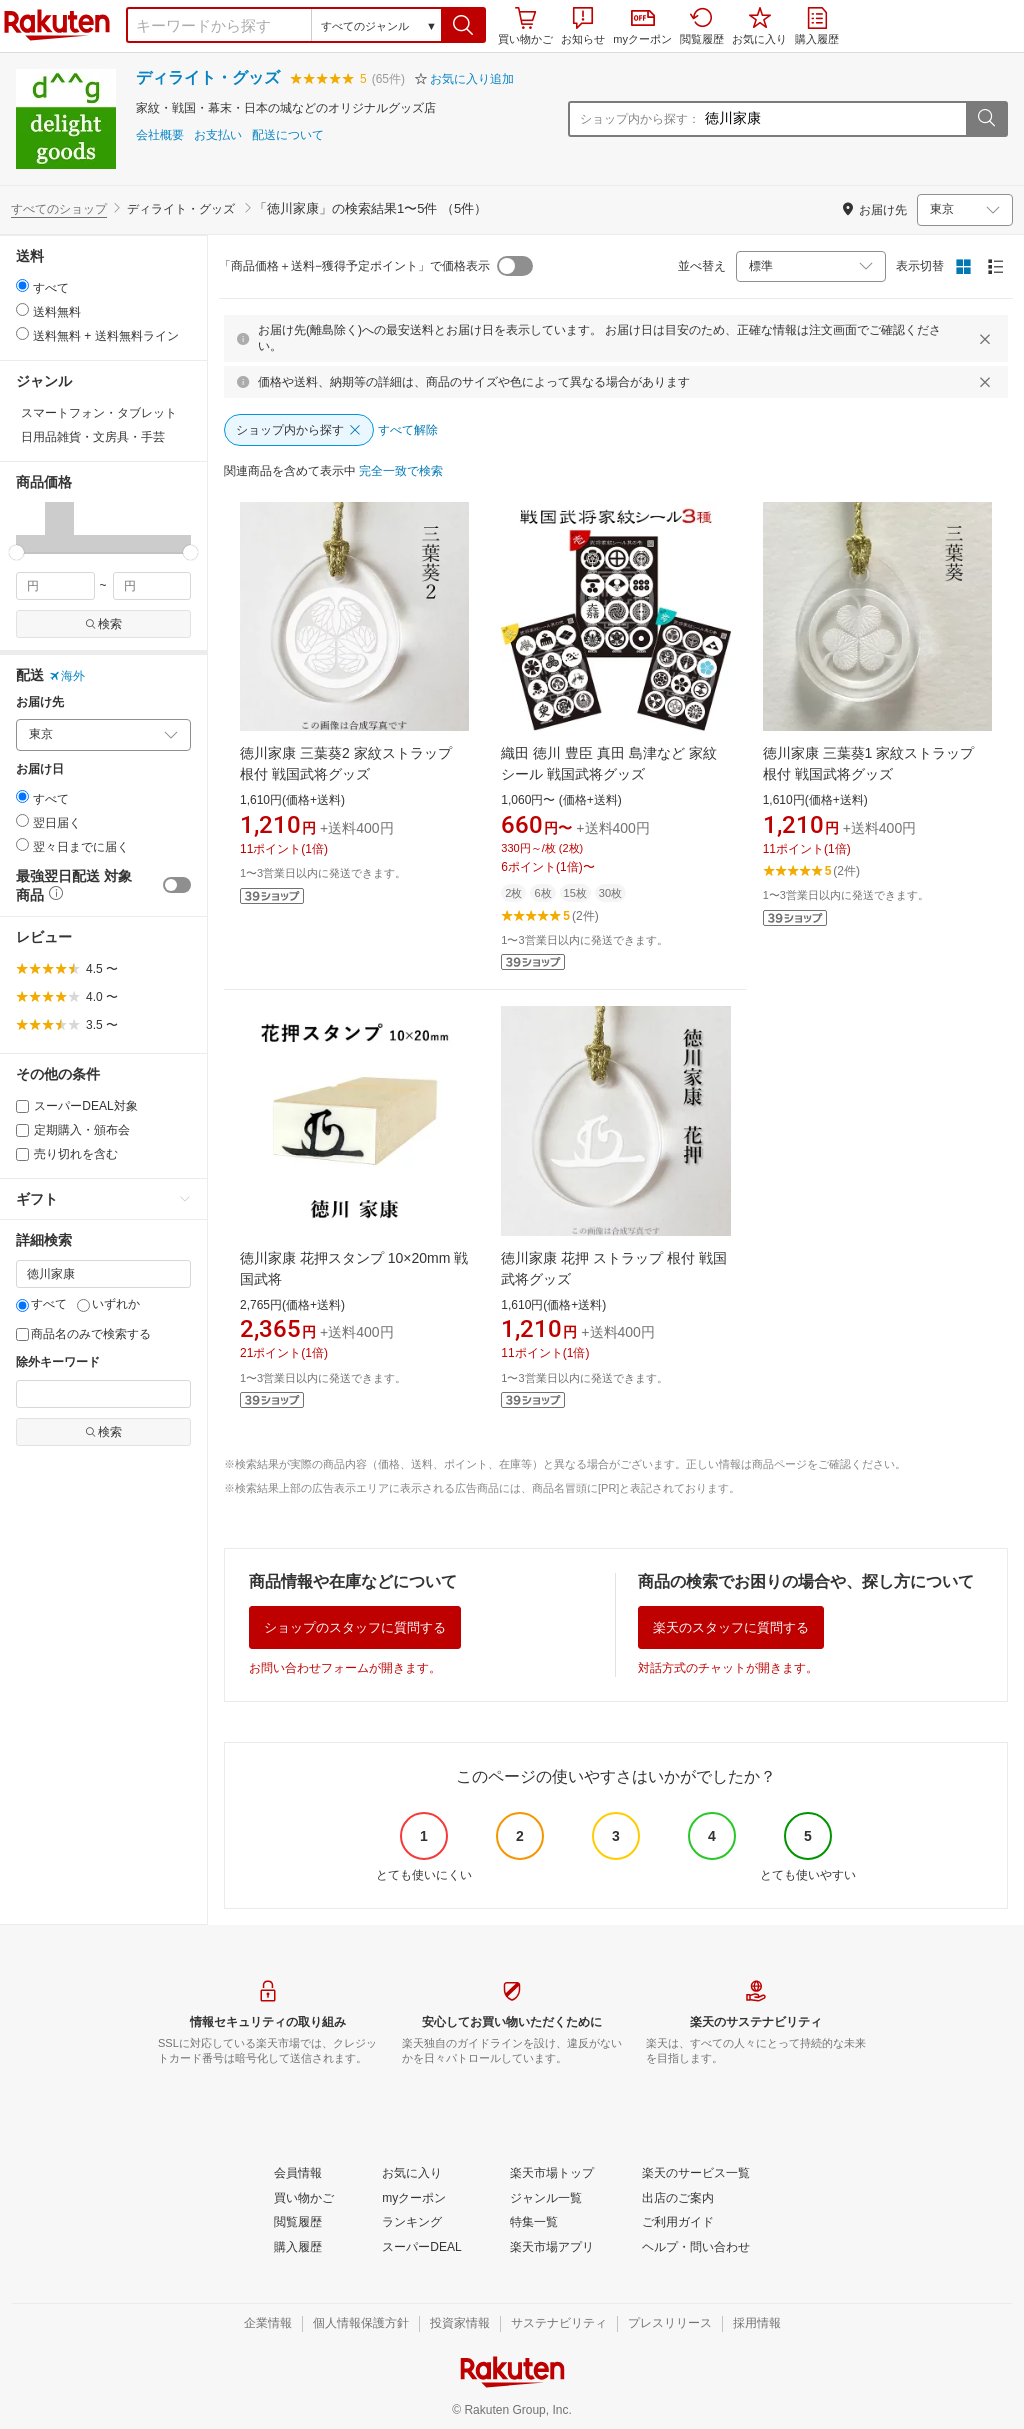 The image size is (1024, 2429). I want to click on [min price filter], so click(55, 586).